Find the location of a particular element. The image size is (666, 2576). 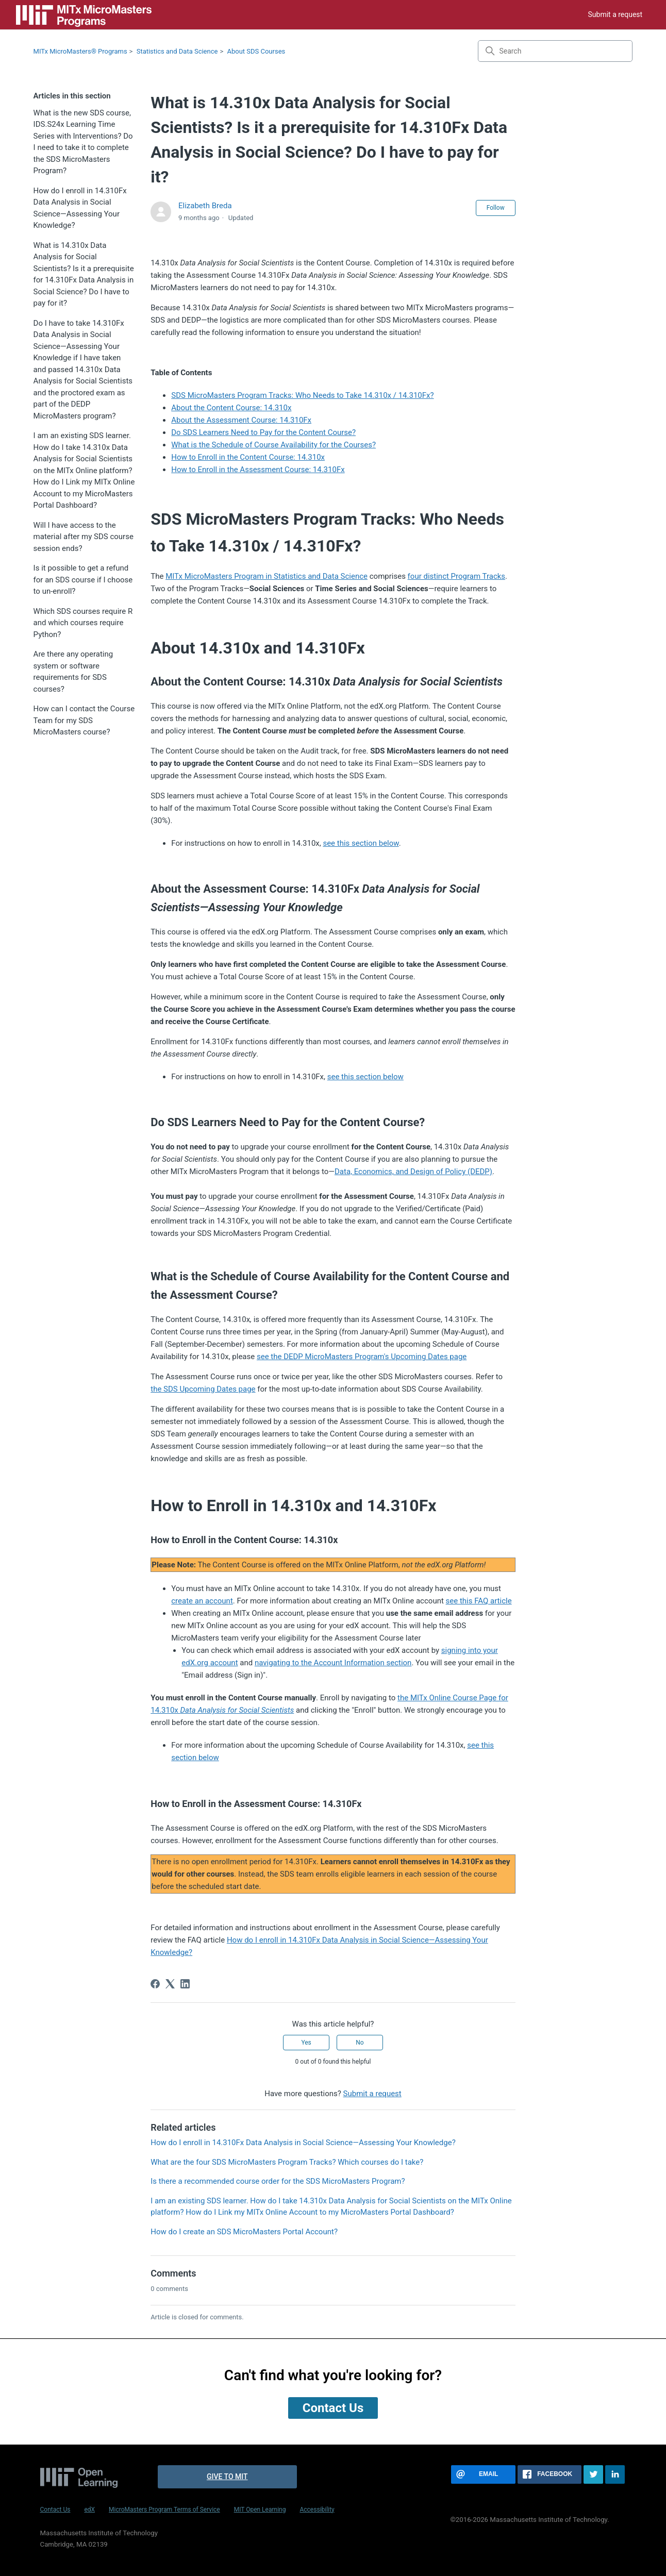

edX is located at coordinates (89, 2509).